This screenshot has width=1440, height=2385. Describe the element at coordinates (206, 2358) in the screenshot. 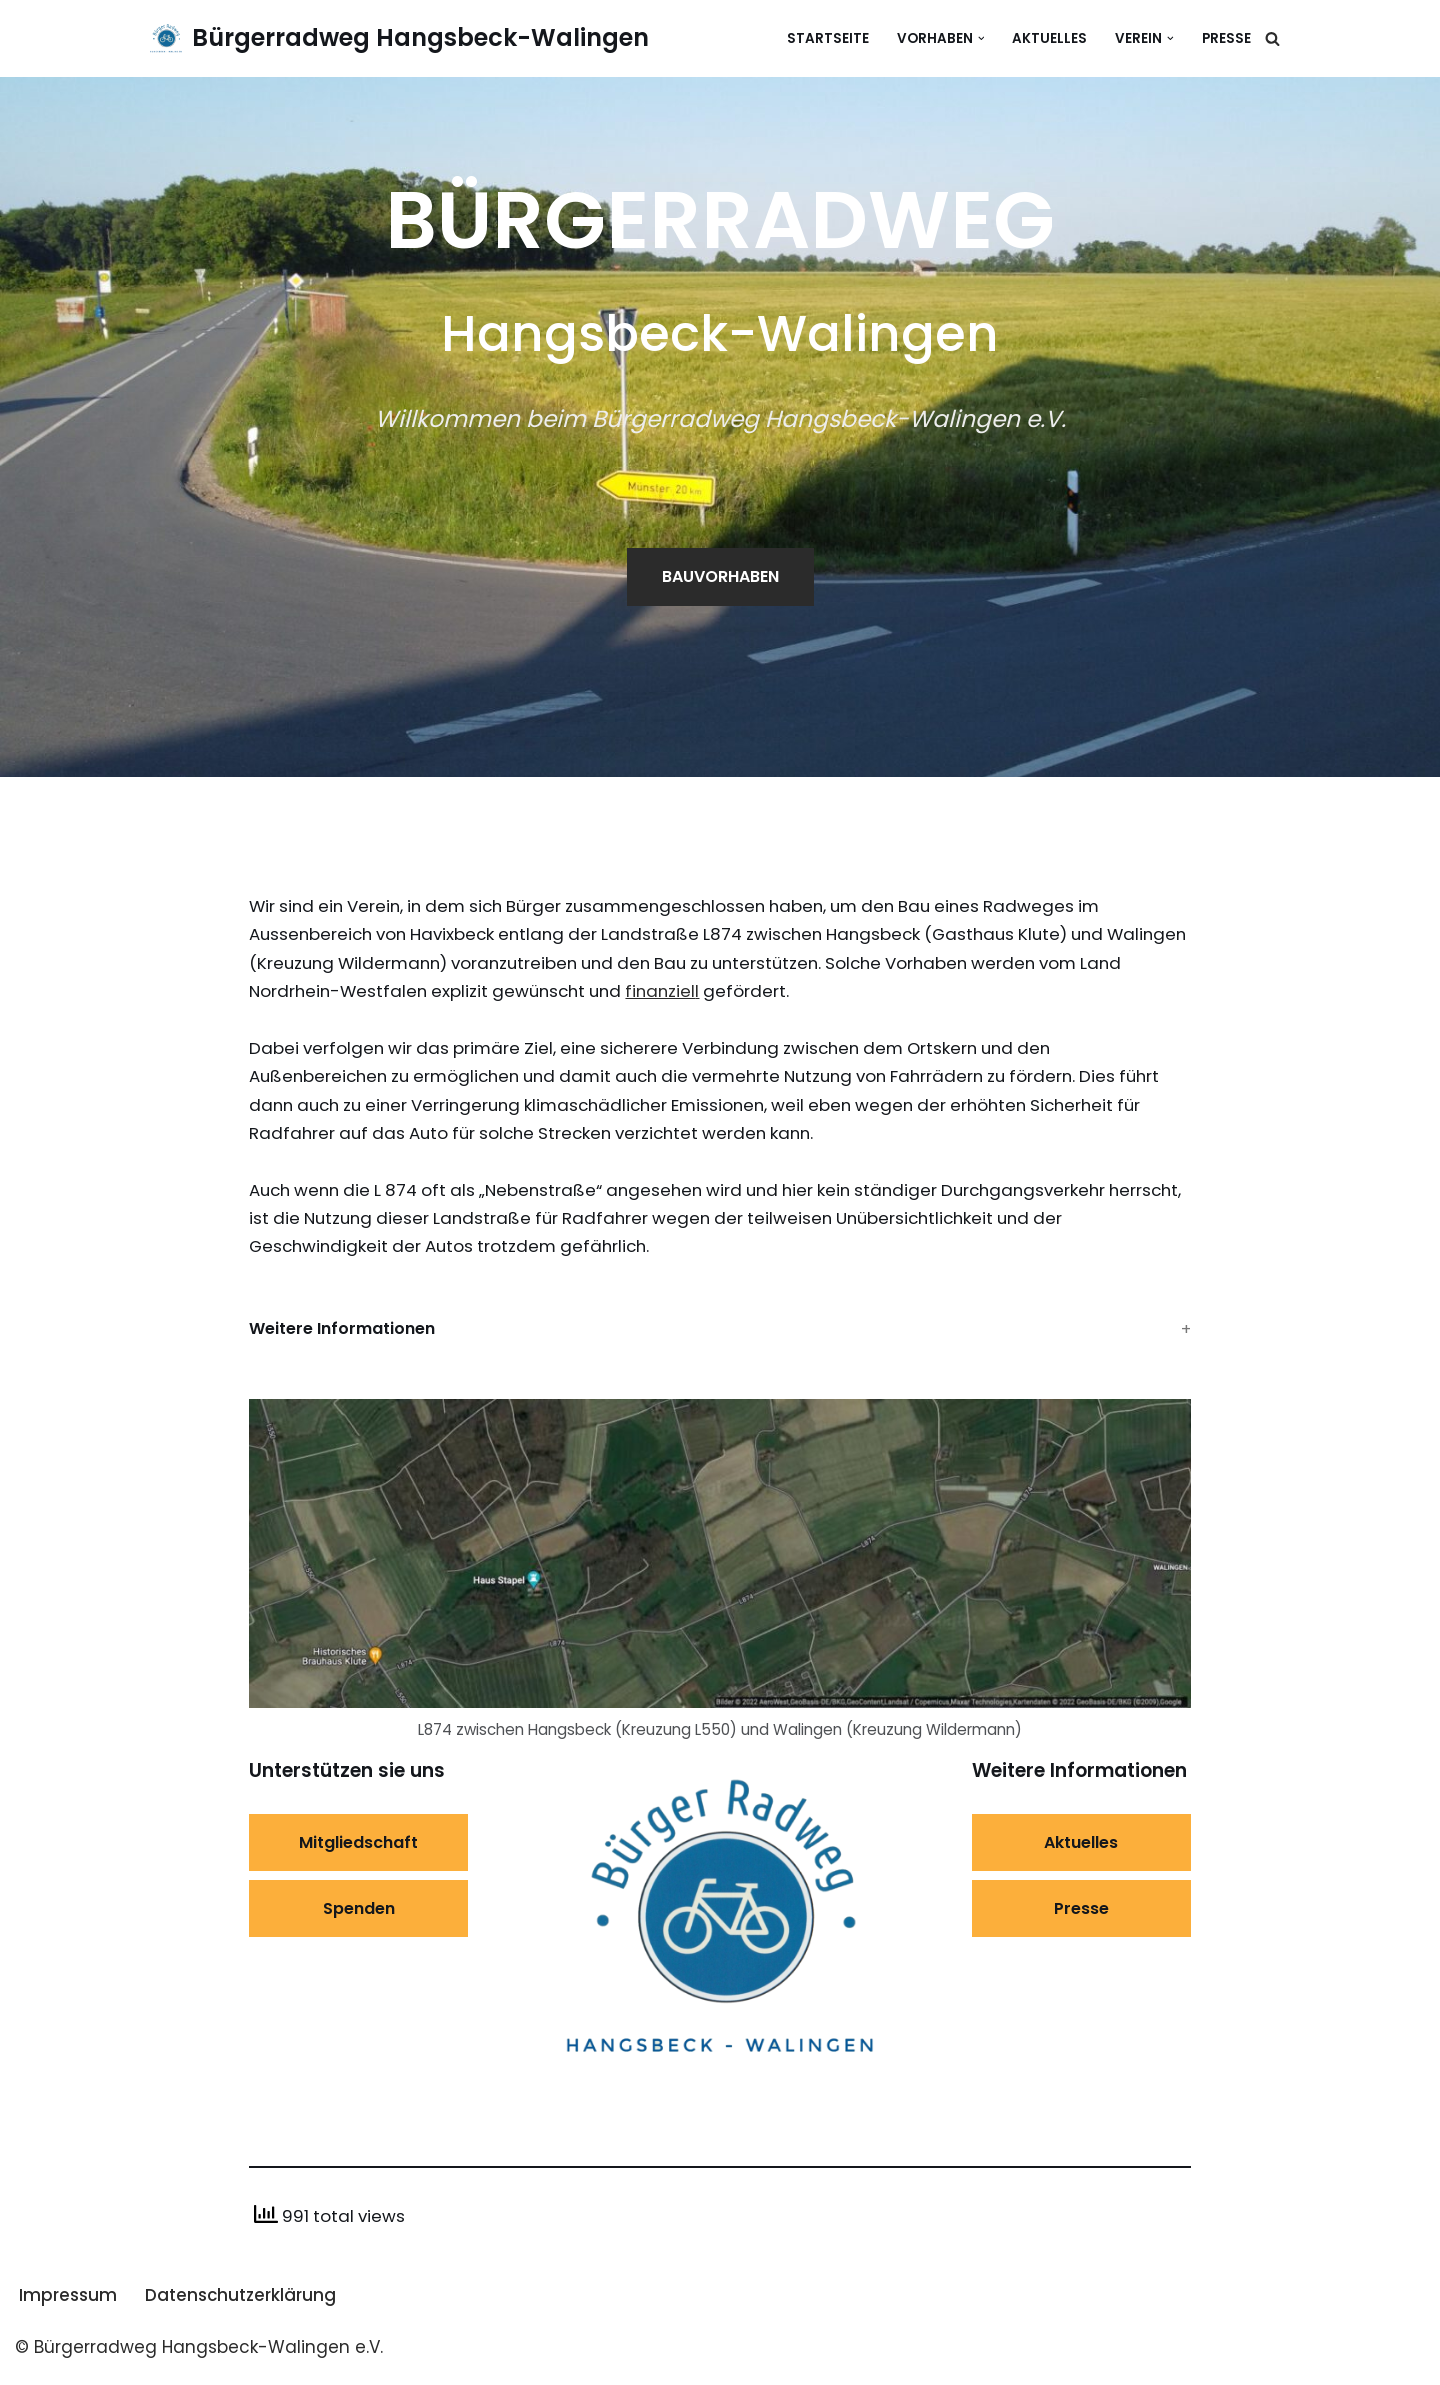

I see `Bürgerradweg Hangsbeck-Walingen e.V.` at that location.